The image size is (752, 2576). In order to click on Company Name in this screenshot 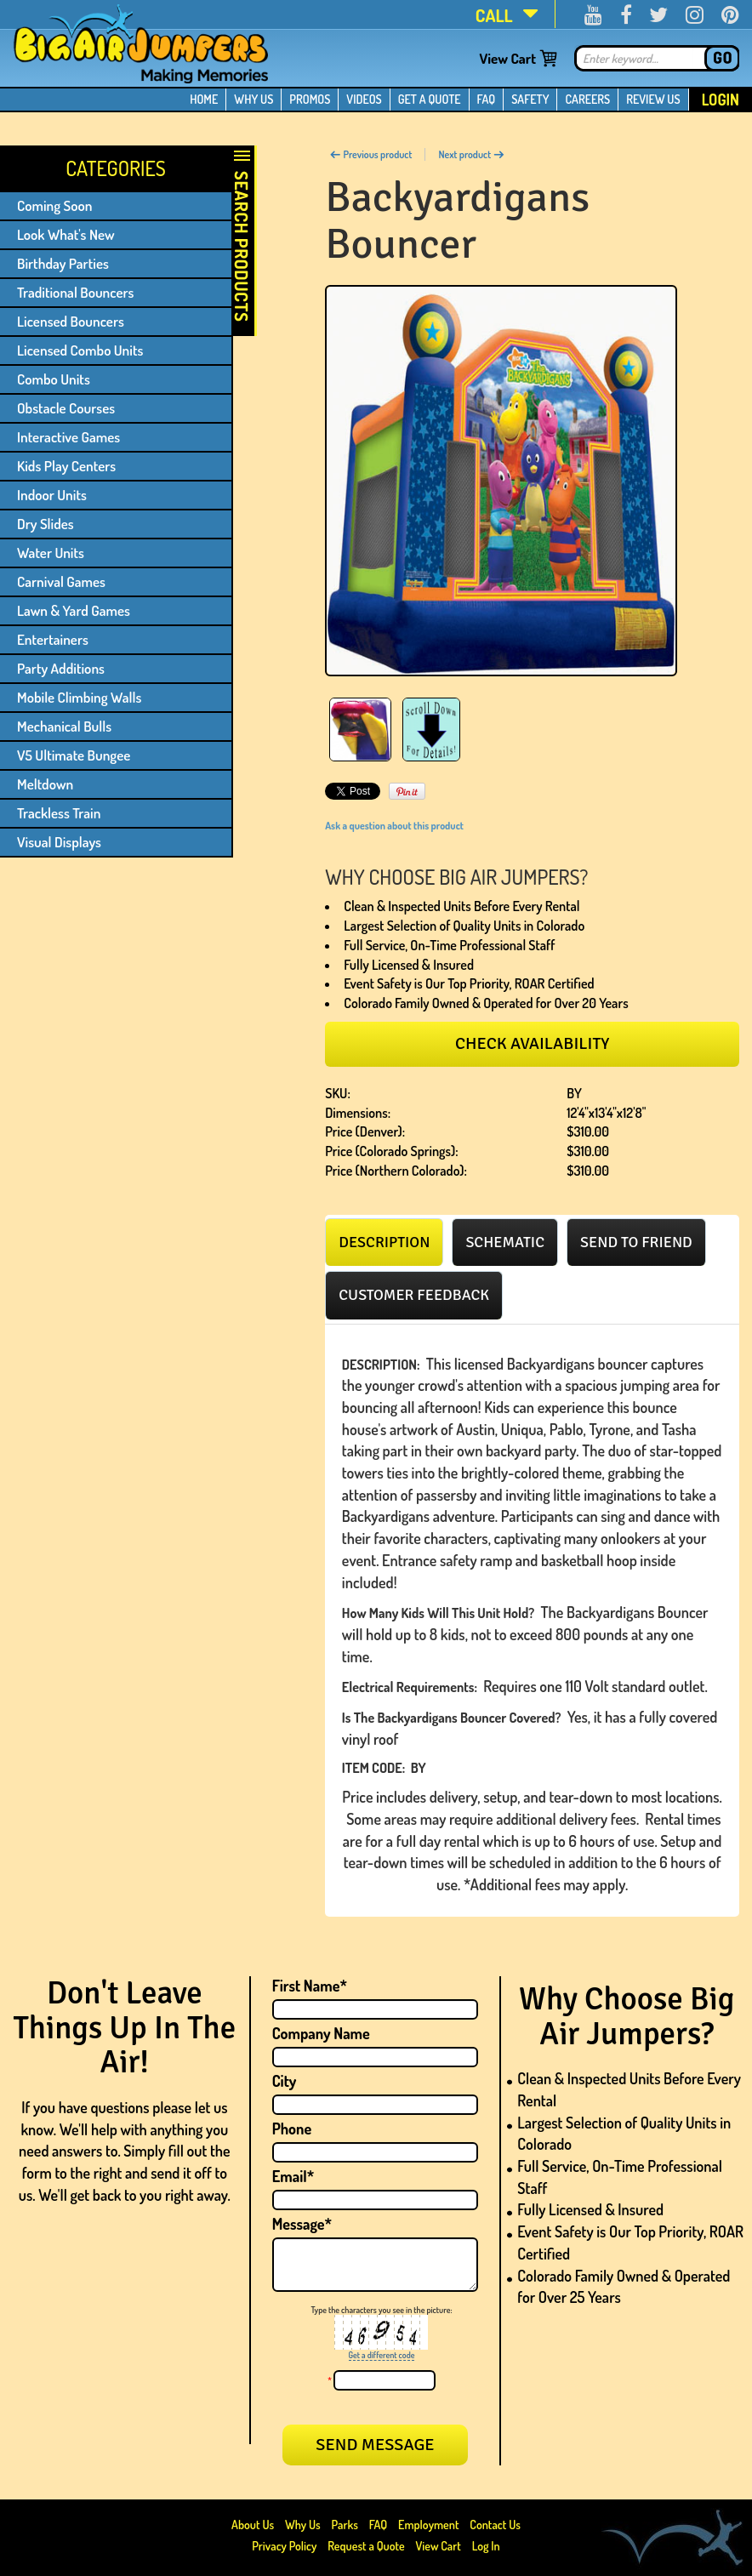, I will do `click(321, 2033)`.